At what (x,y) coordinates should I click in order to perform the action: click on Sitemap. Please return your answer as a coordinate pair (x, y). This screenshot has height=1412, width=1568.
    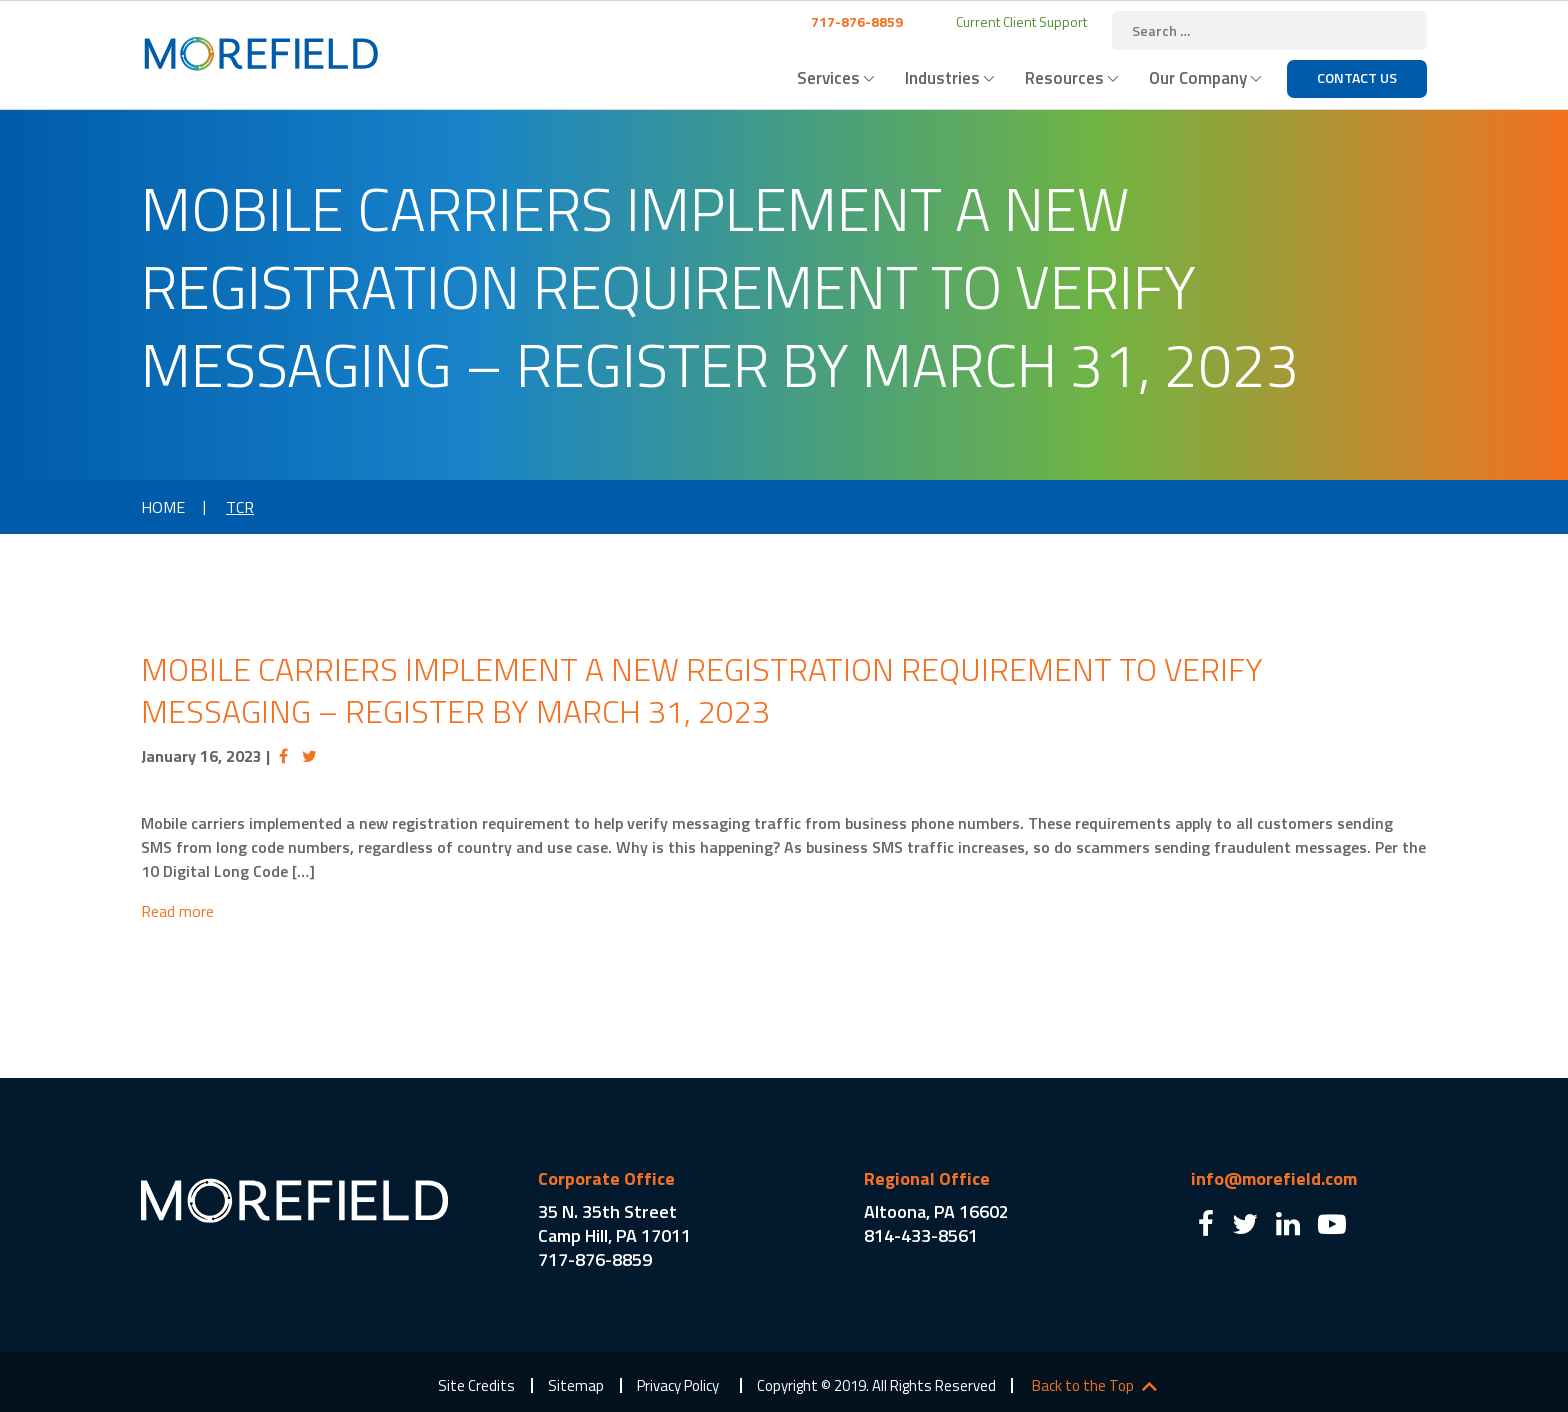
    Looking at the image, I should click on (576, 1385).